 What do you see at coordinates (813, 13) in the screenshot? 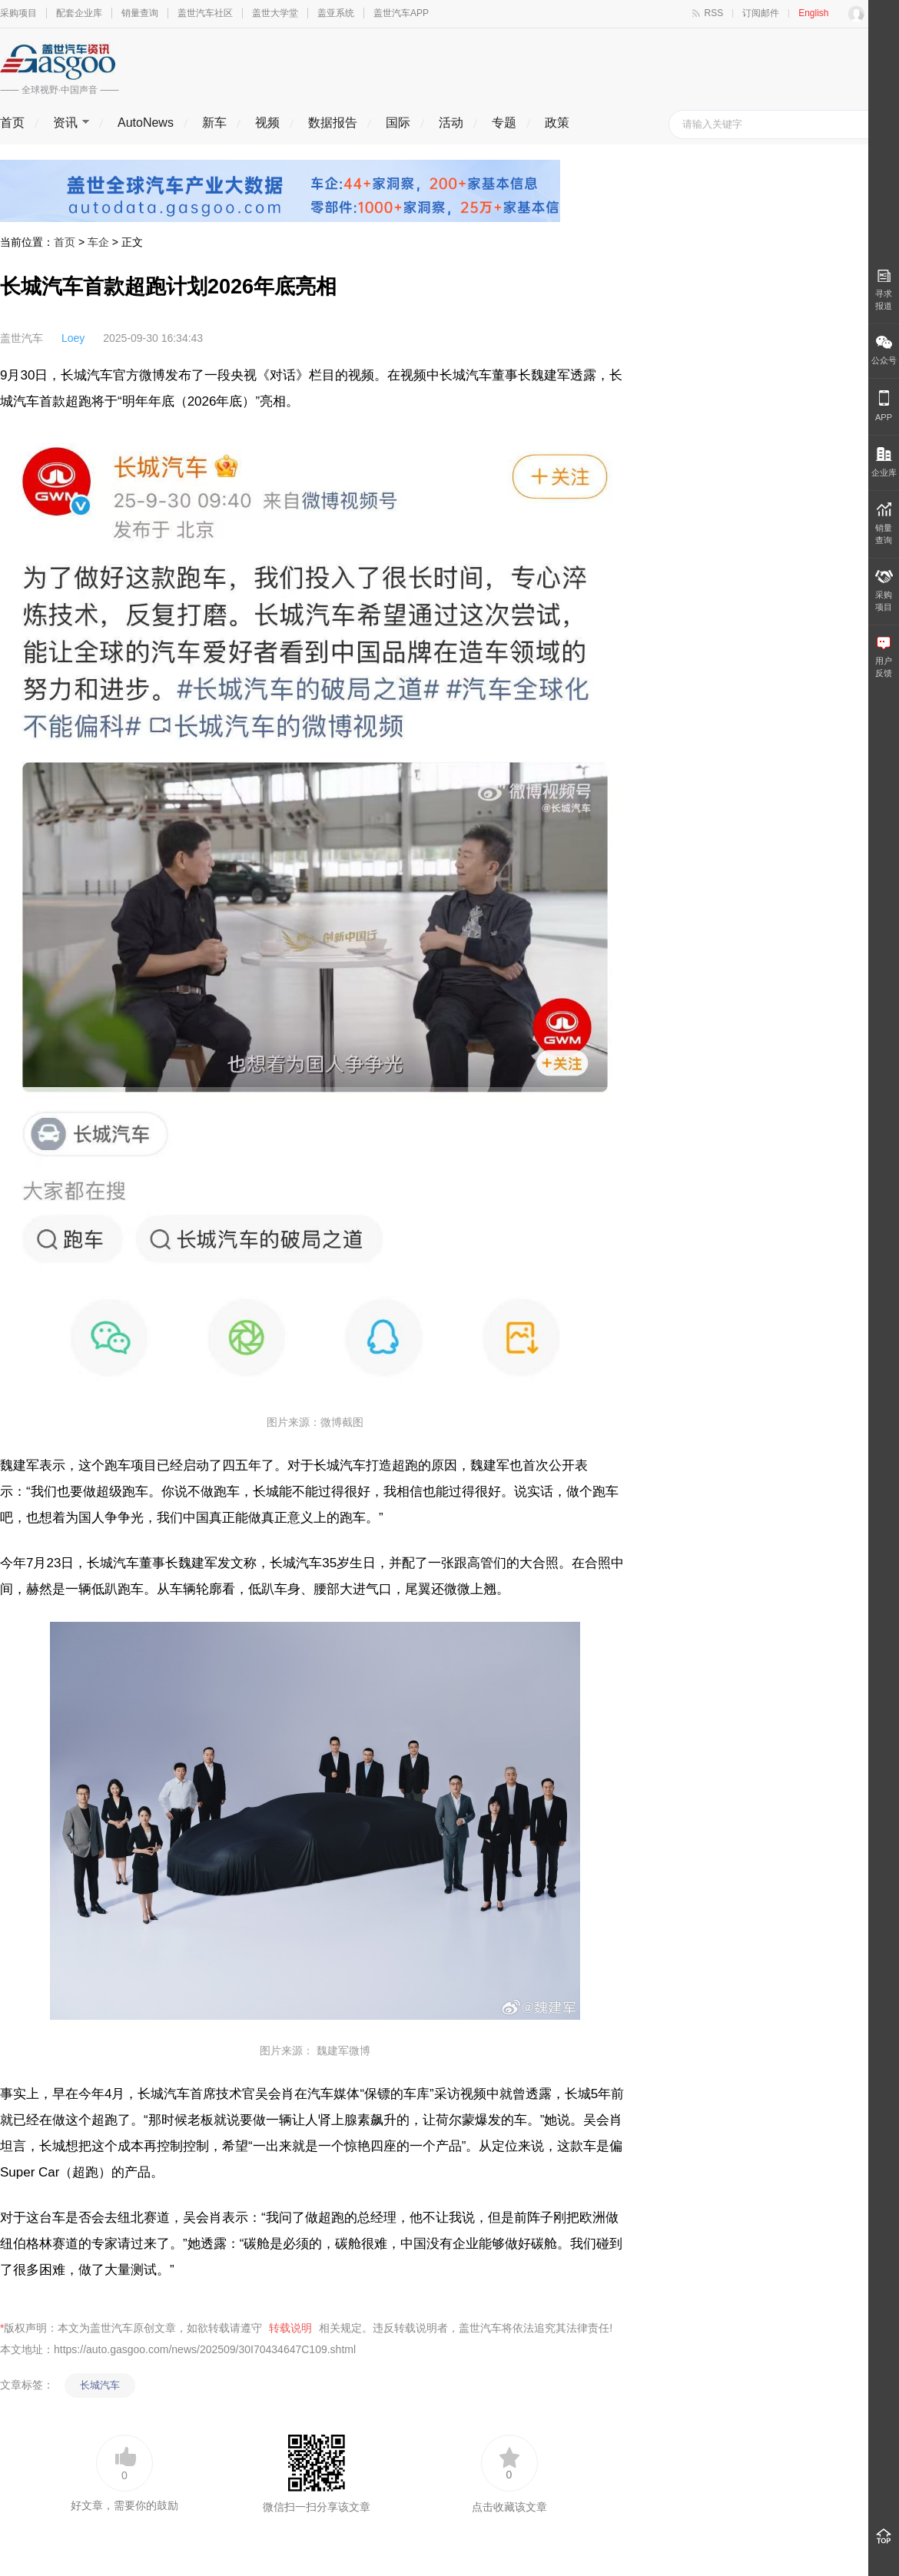
I see `English` at bounding box center [813, 13].